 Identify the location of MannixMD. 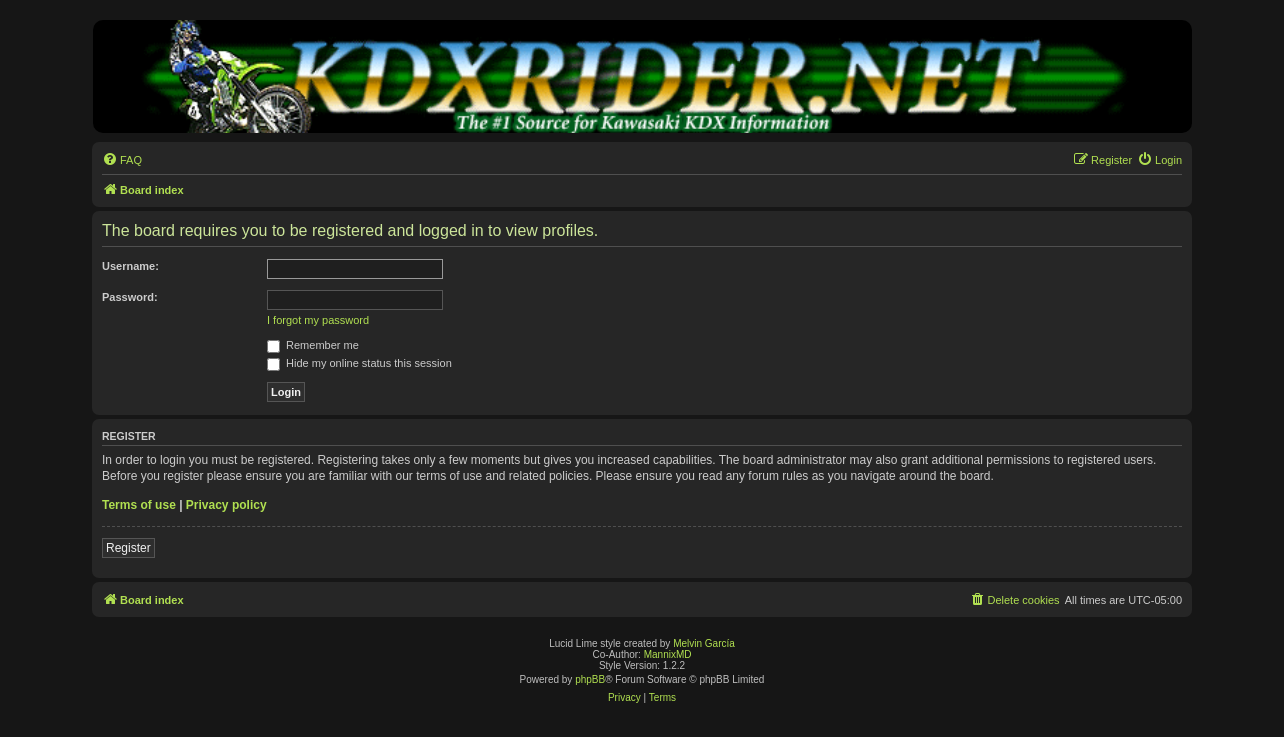
(668, 654).